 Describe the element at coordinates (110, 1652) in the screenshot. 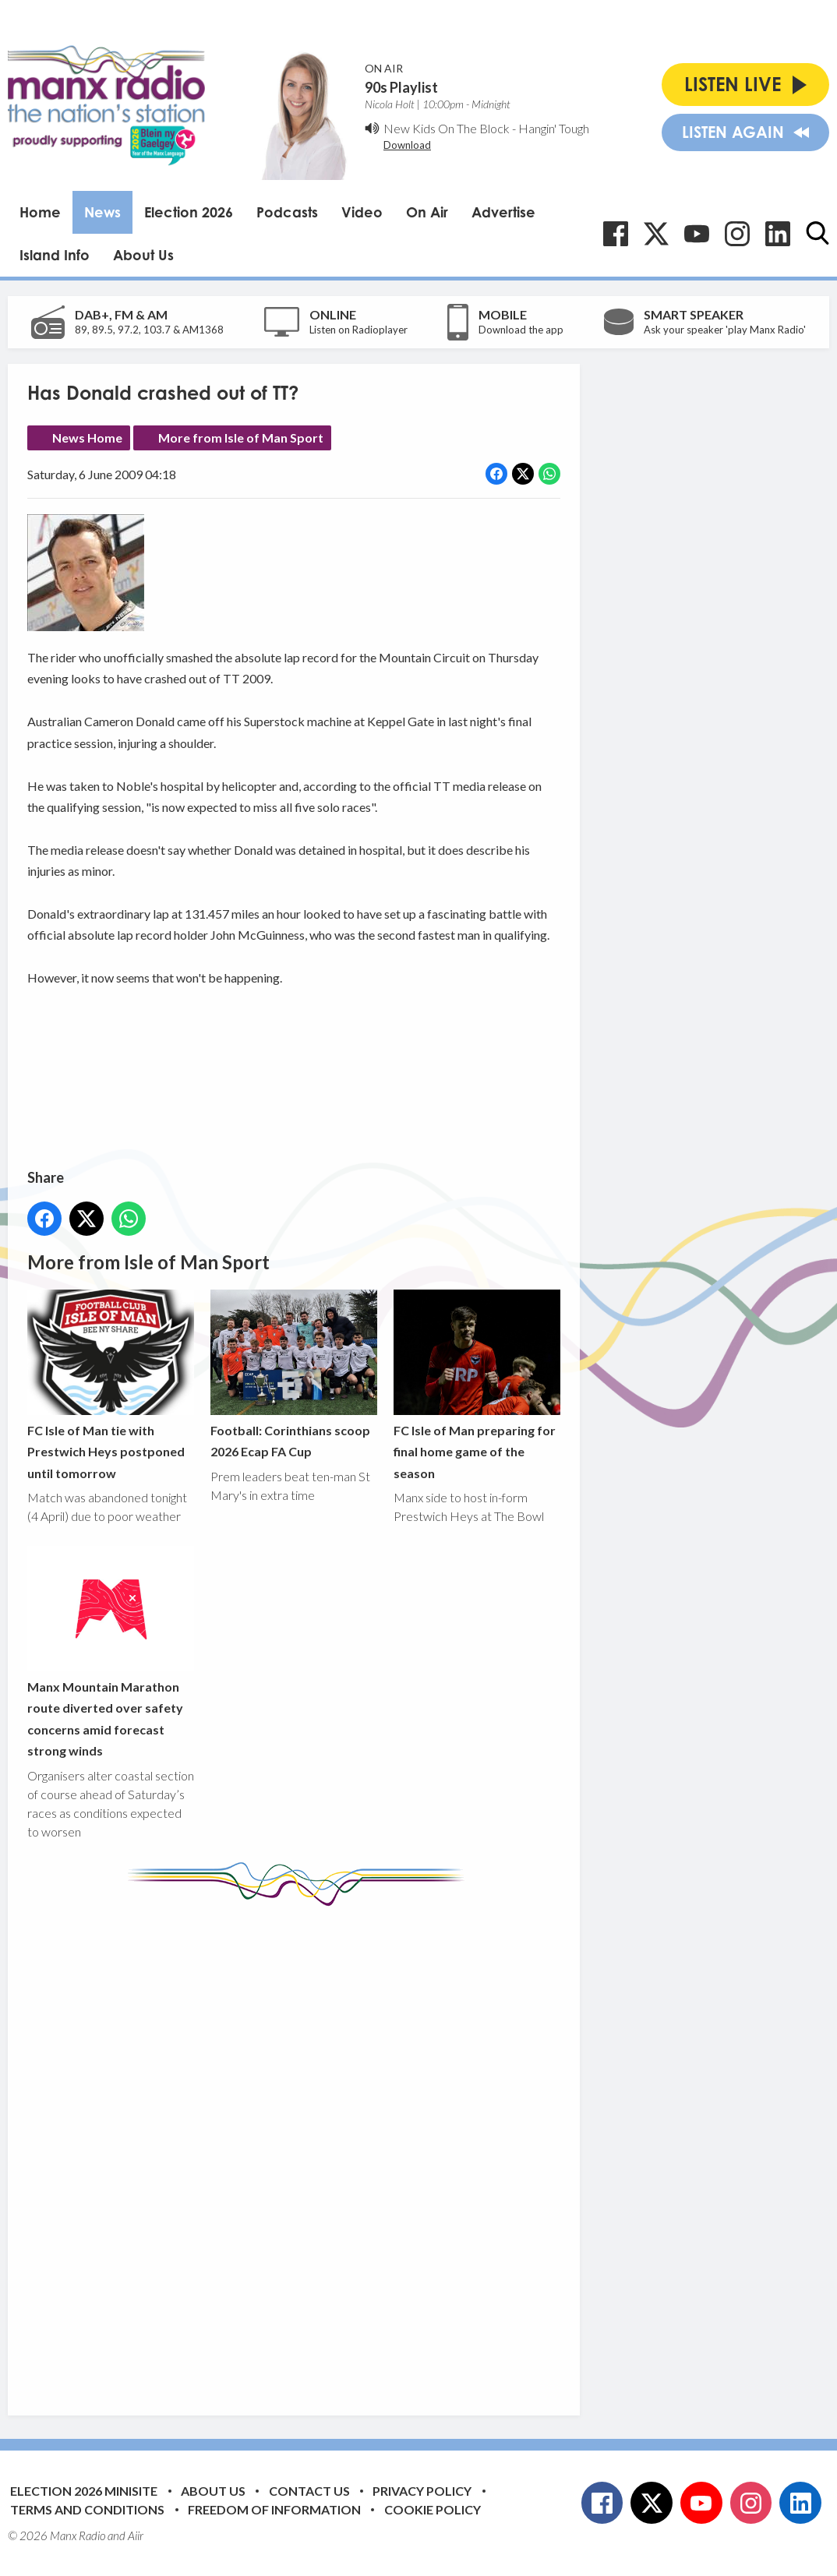

I see `Manx Mountain Marathon route diverted over safety concerns amid forecast strong winds` at that location.